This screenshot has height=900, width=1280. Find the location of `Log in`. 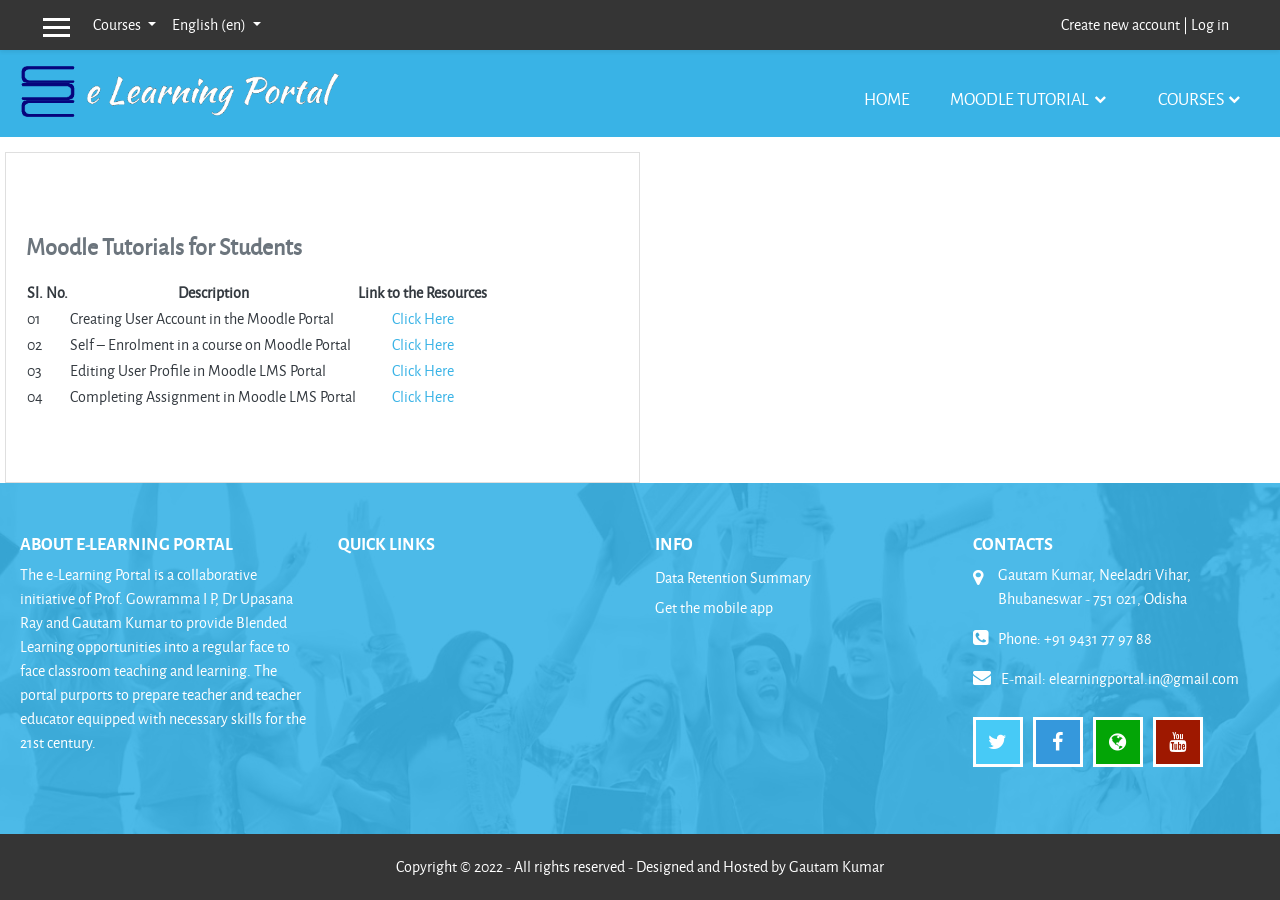

Log in is located at coordinates (1210, 24).